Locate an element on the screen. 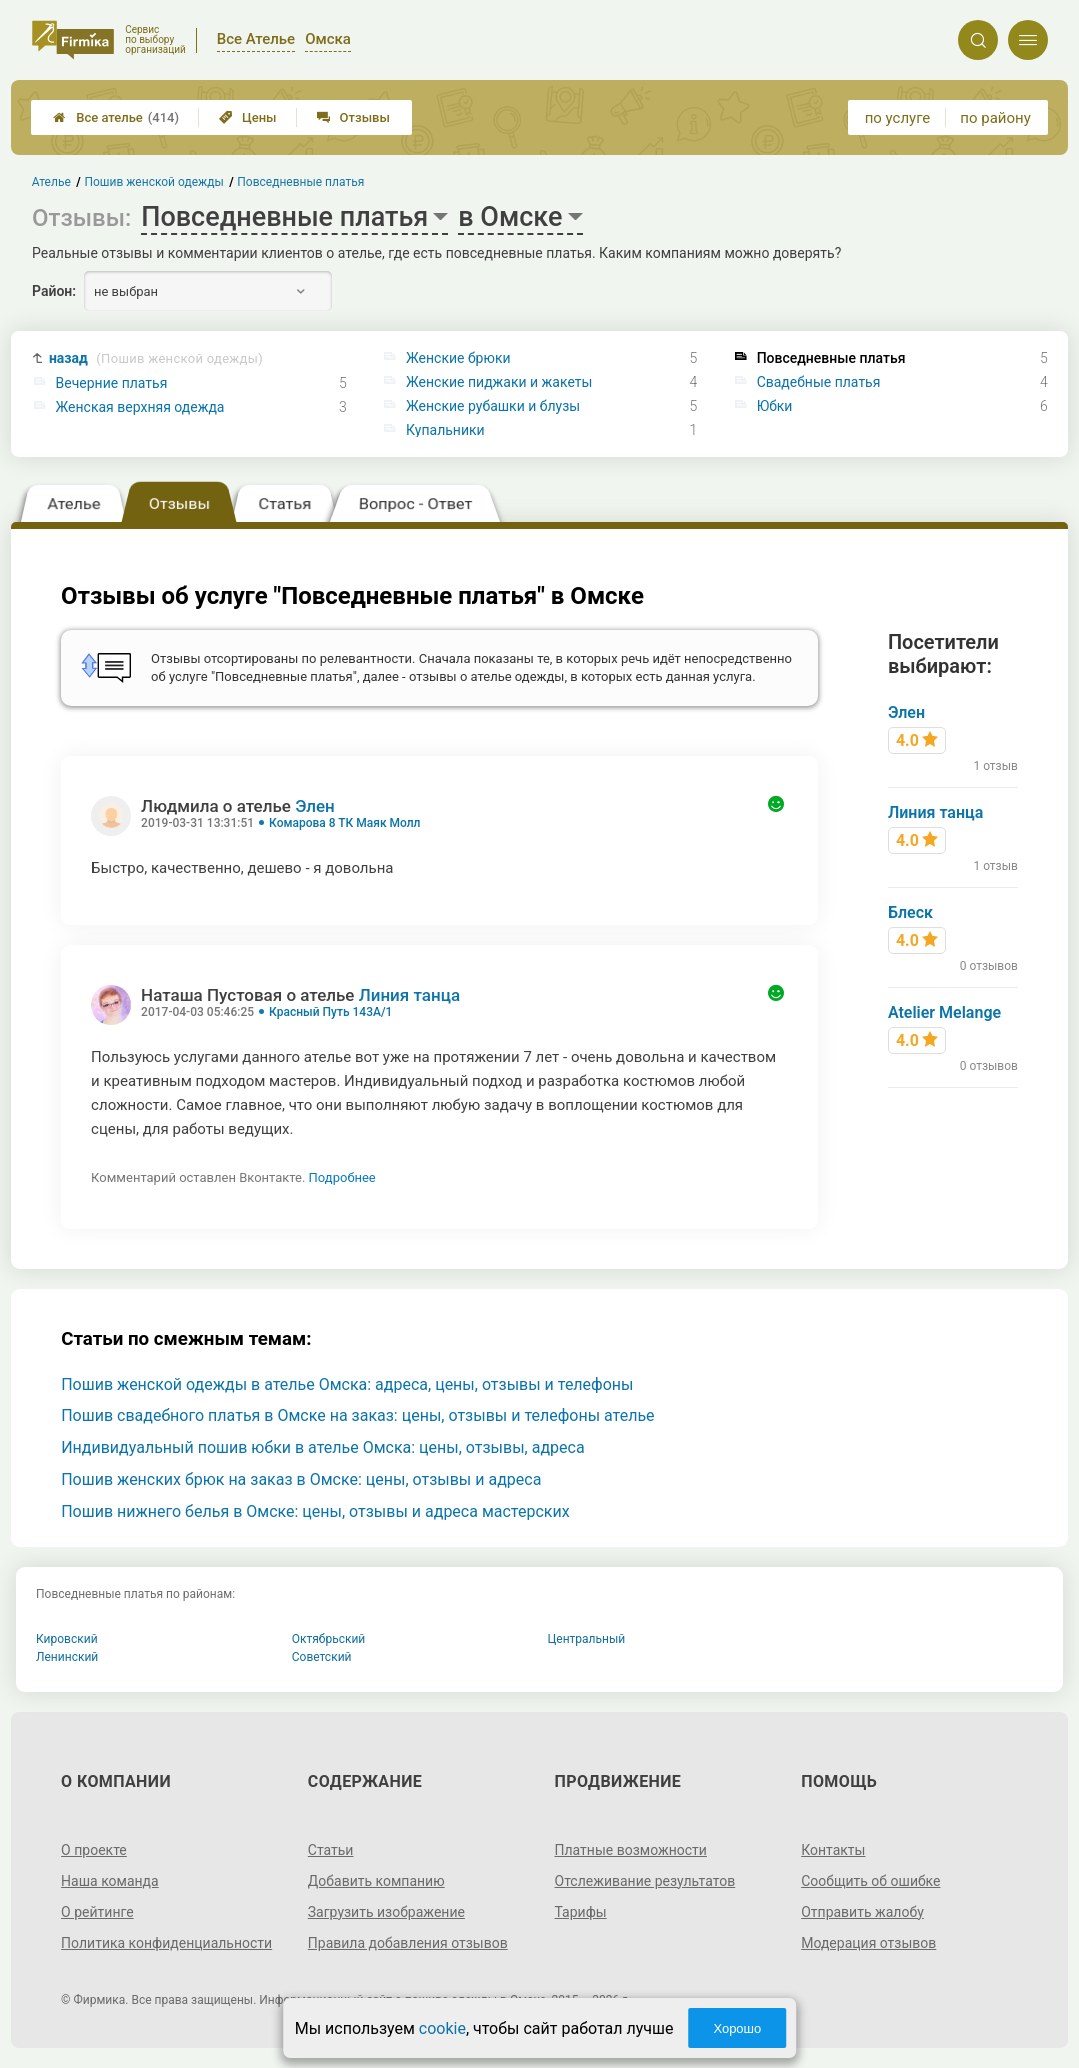 The image size is (1079, 2068). Хорошо is located at coordinates (737, 2028).